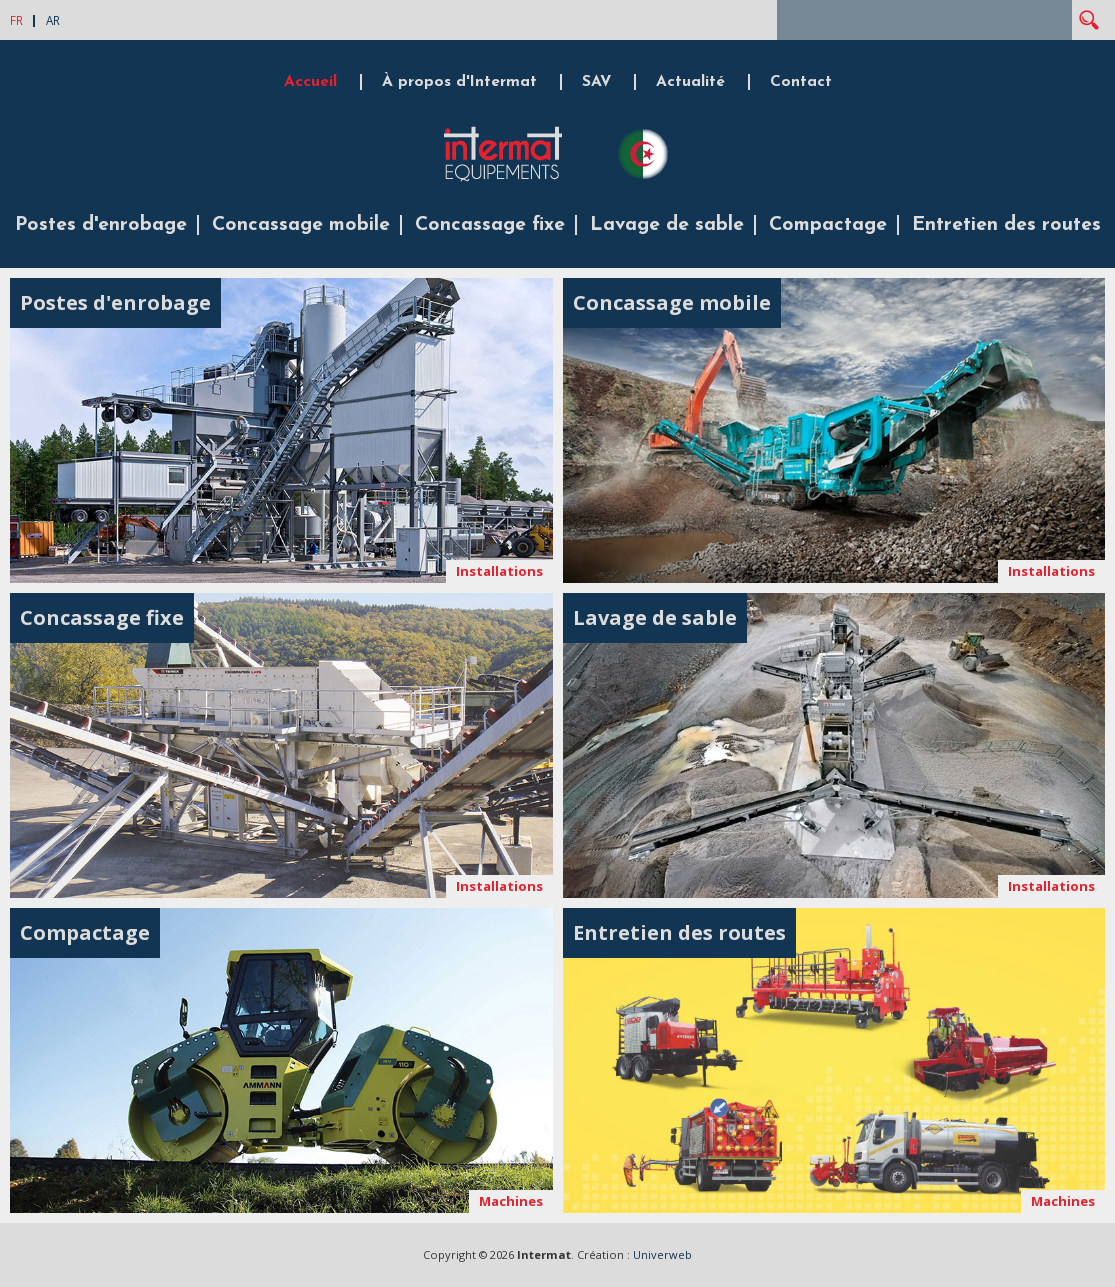  I want to click on Accueil, so click(310, 82).